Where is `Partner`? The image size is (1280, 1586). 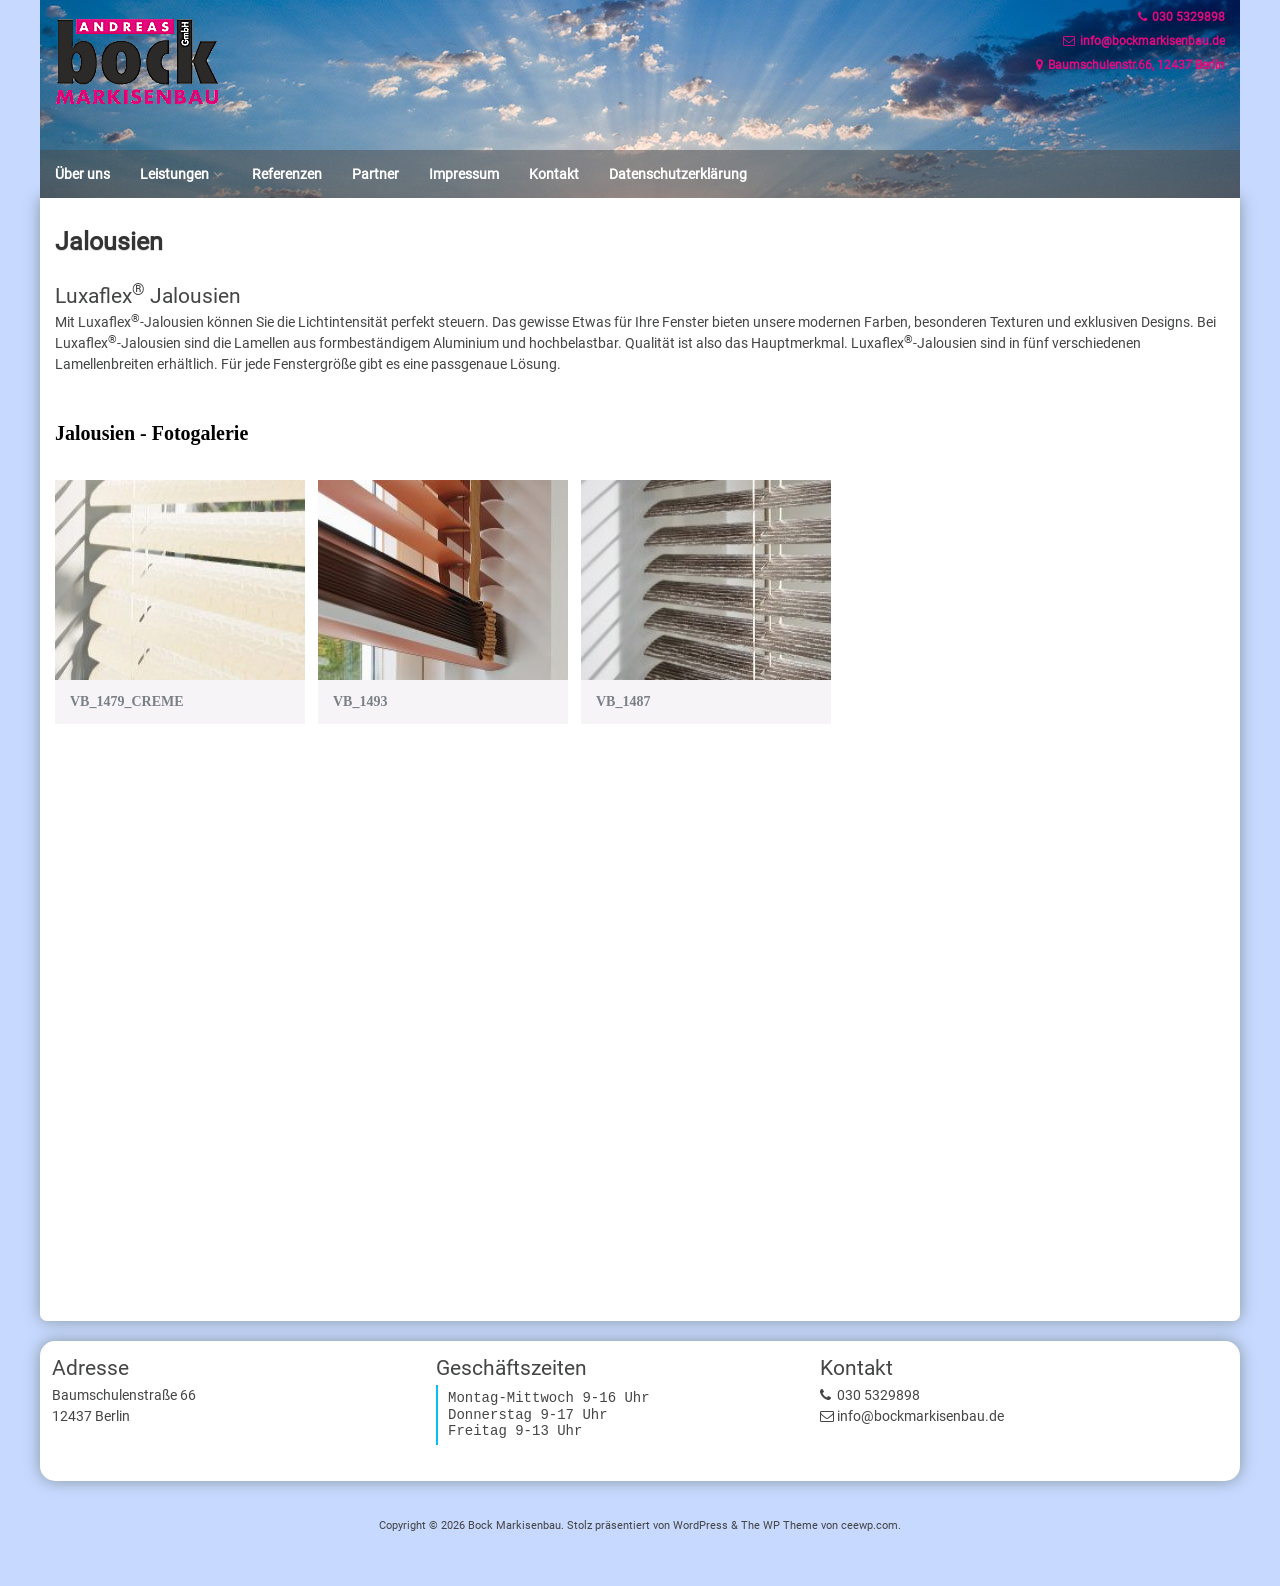 Partner is located at coordinates (375, 174).